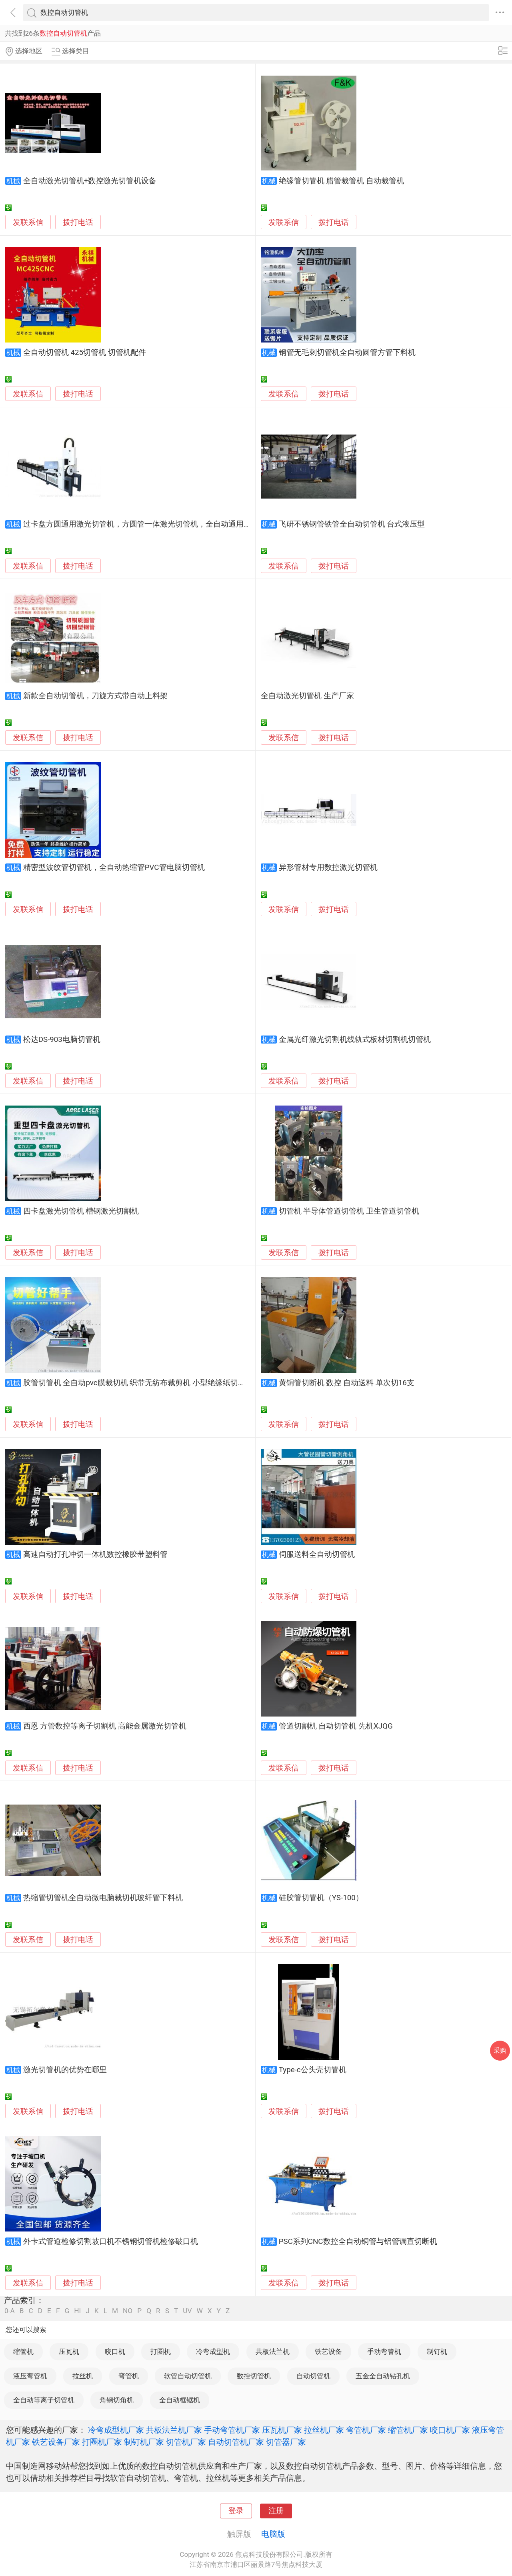 Image resolution: width=512 pixels, height=2576 pixels. I want to click on 液压弯管机, so click(30, 2376).